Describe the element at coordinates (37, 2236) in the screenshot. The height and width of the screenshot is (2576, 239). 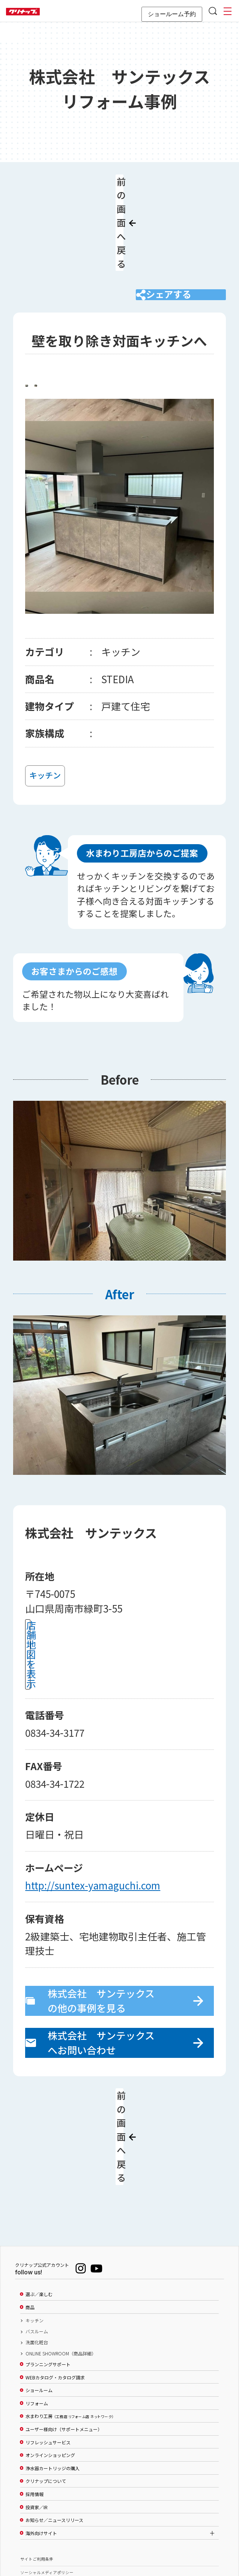
I see `バスルーム` at that location.